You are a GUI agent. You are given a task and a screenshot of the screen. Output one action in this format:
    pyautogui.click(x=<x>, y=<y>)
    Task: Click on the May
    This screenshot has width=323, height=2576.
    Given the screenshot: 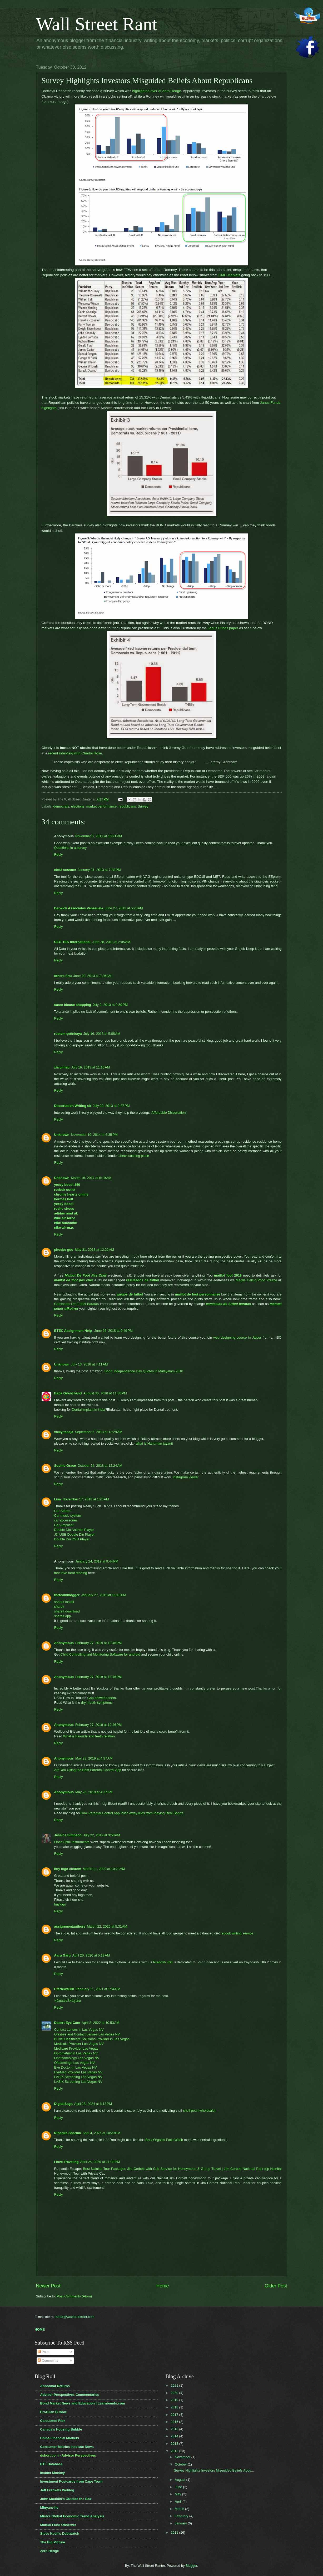 What is the action you would take?
    pyautogui.click(x=178, y=2494)
    